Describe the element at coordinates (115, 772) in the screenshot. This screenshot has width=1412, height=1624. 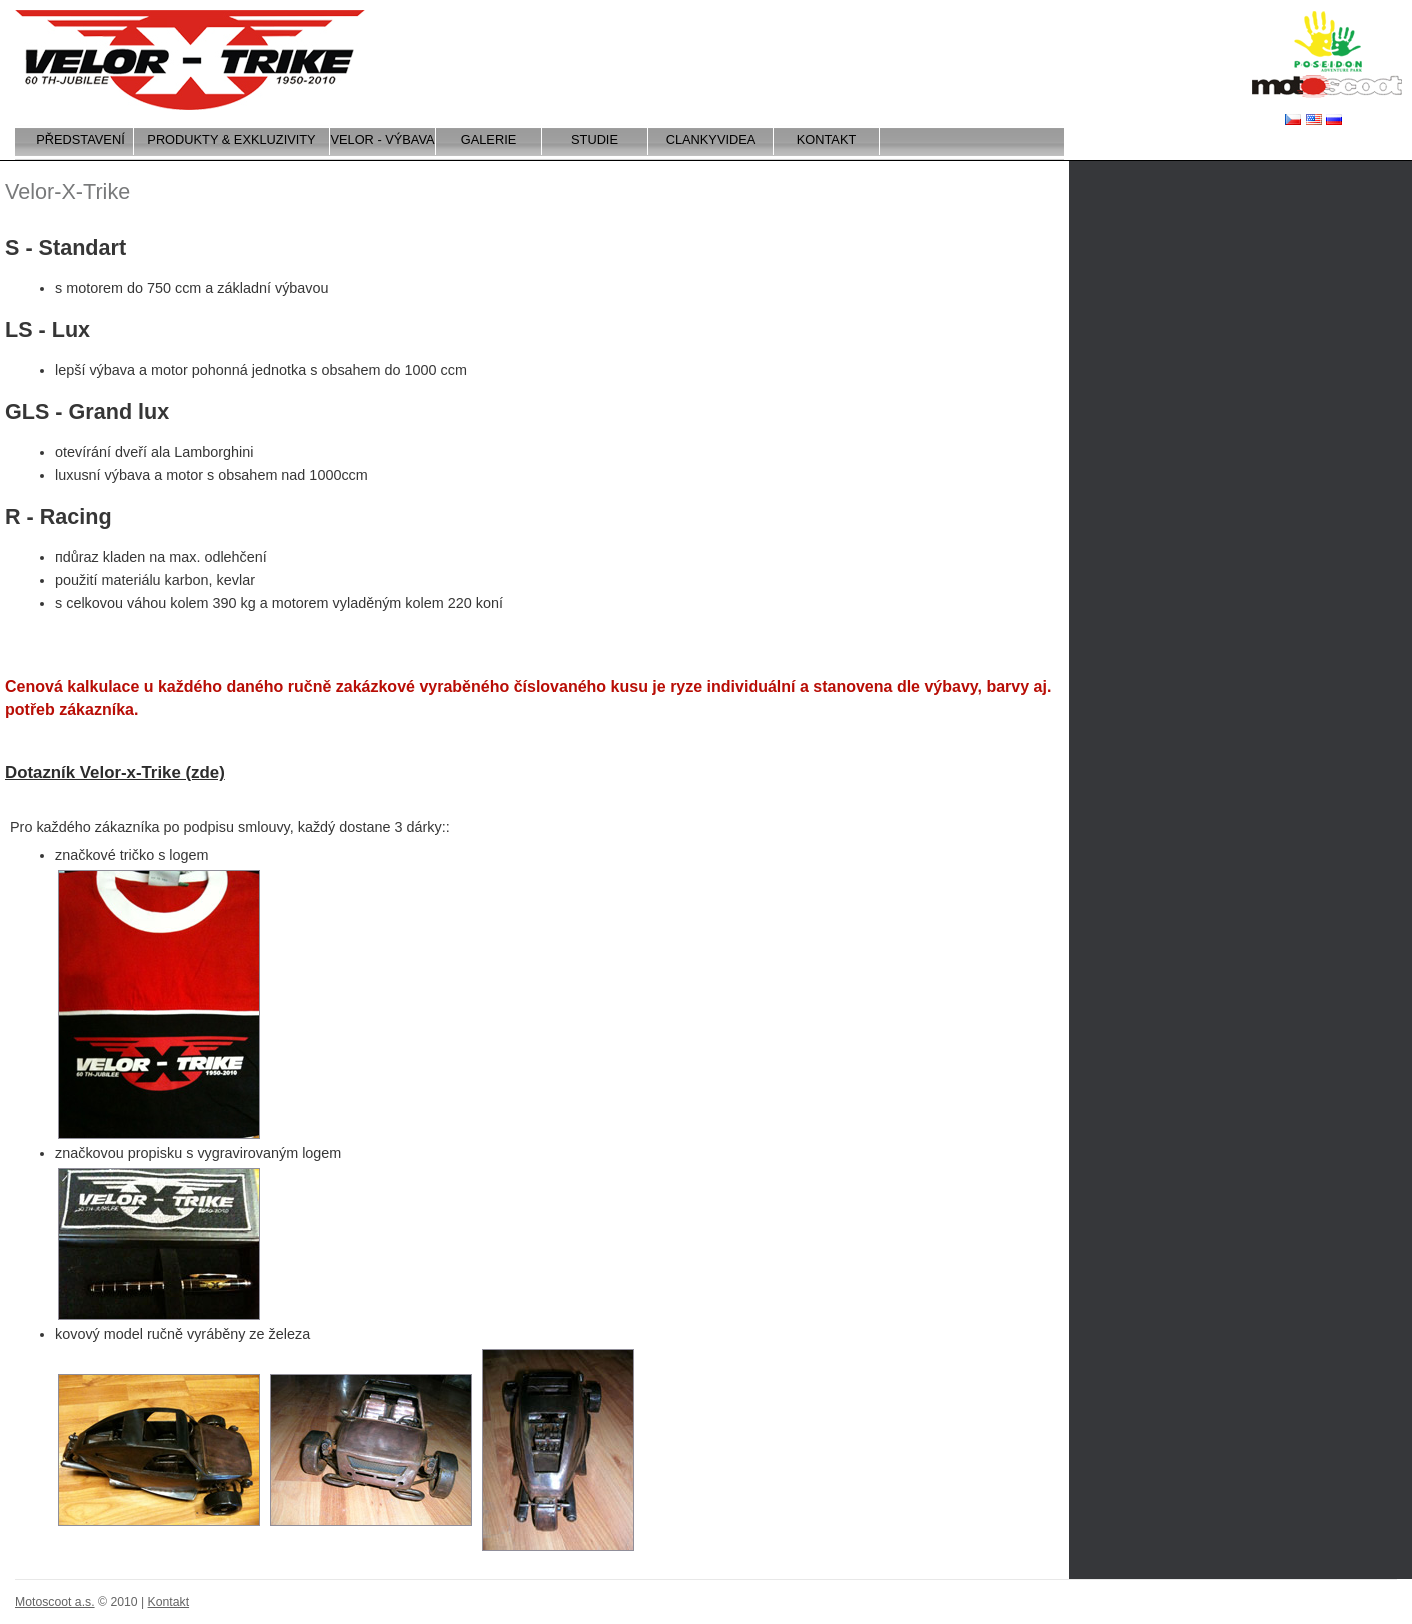
I see `Dotazník Velor-x-Trike (zde)` at that location.